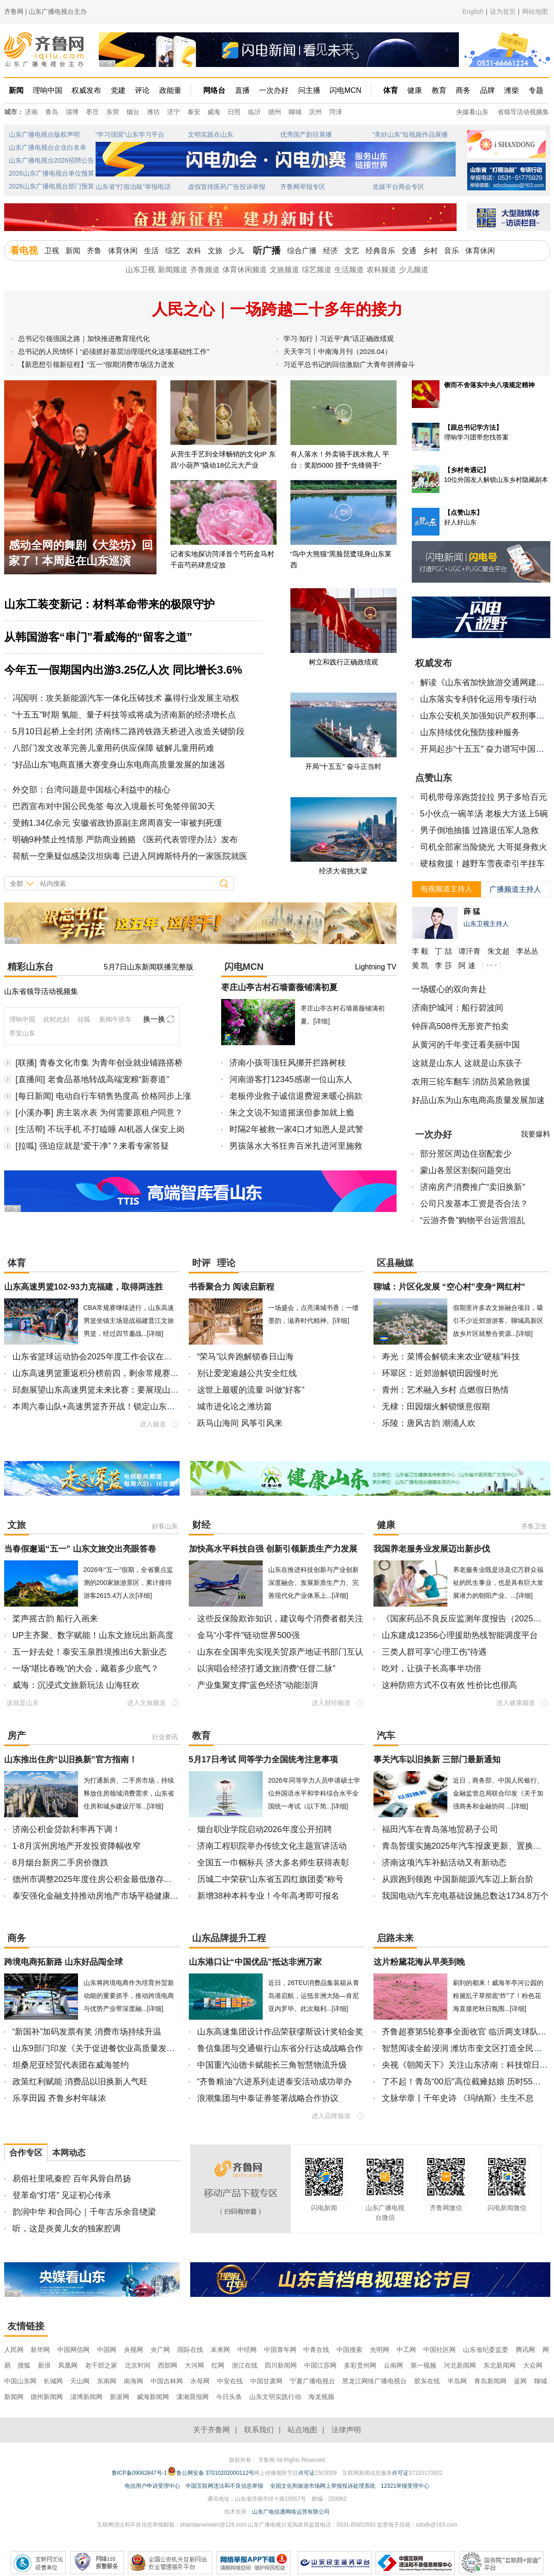 The image size is (554, 2576). I want to click on 齐鲁频道, so click(205, 270).